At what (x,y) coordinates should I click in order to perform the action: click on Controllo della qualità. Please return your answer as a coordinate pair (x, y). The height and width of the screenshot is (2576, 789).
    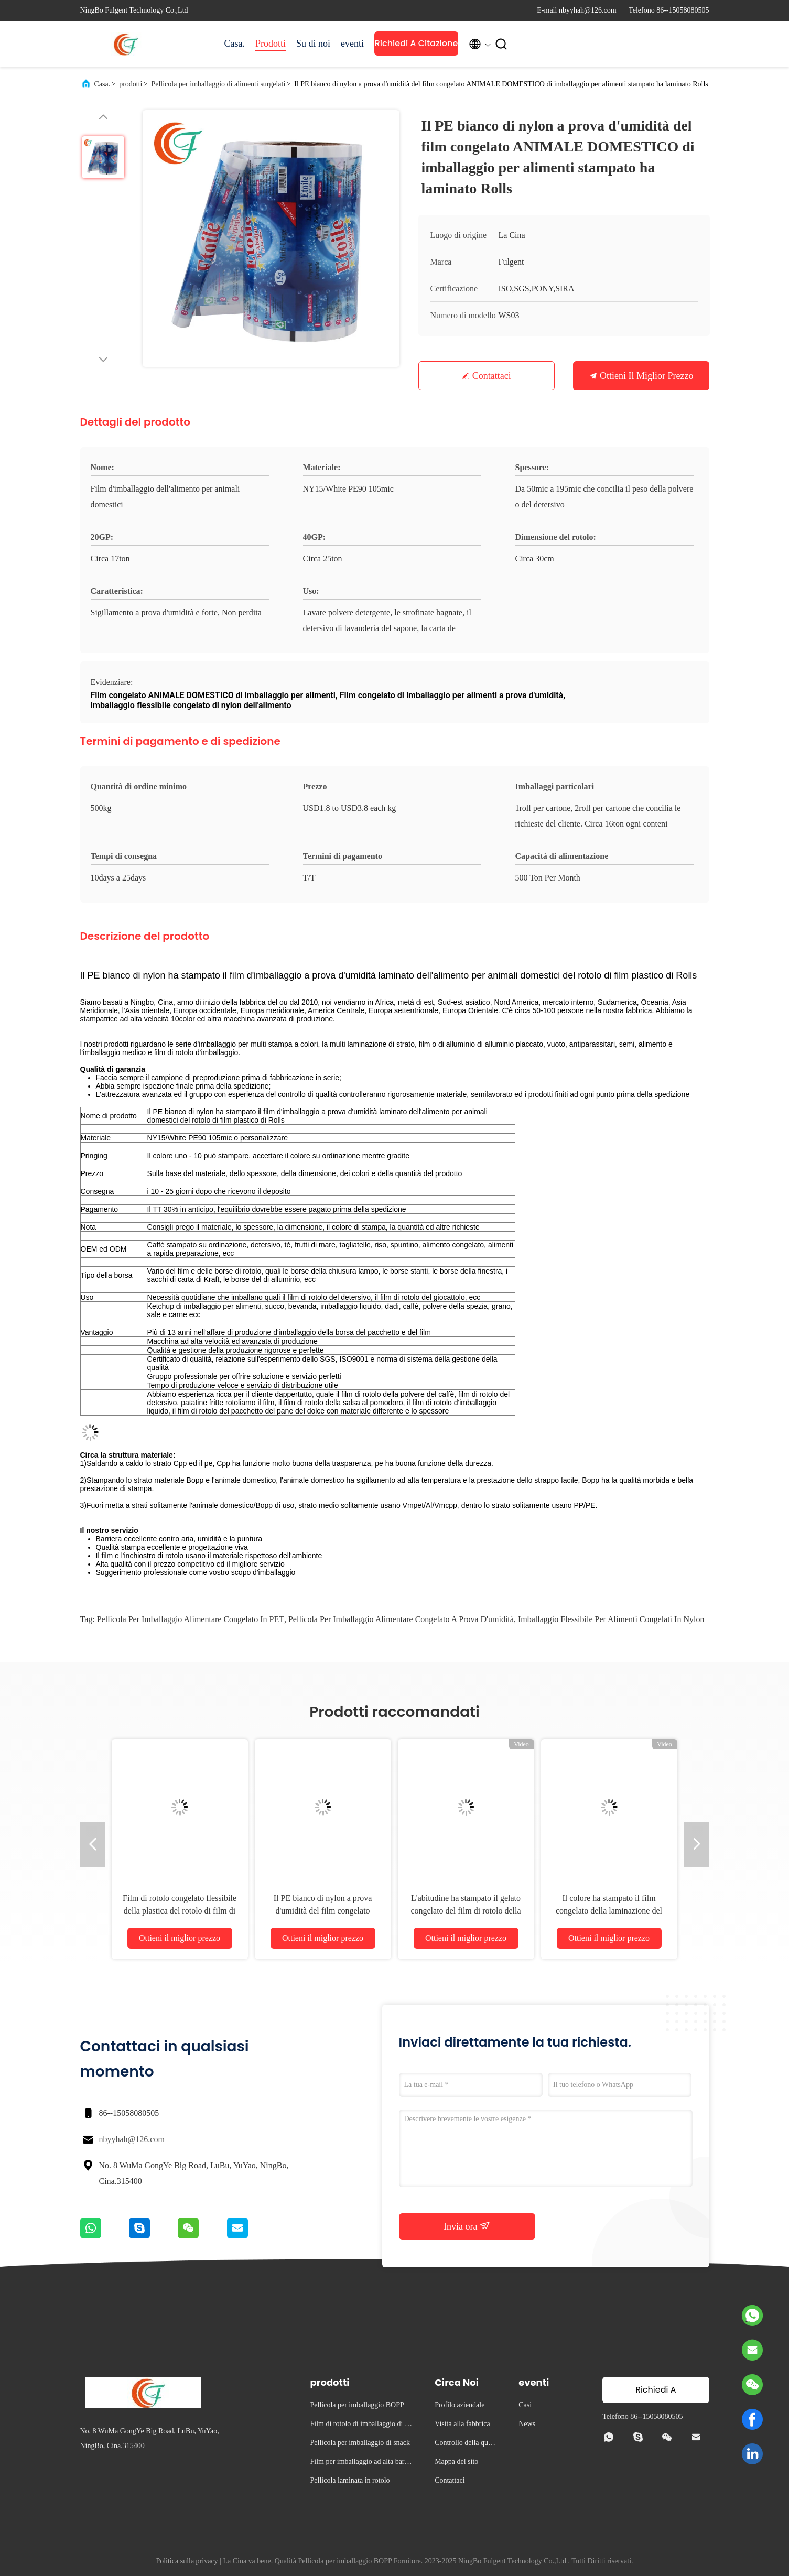
    Looking at the image, I should click on (466, 2444).